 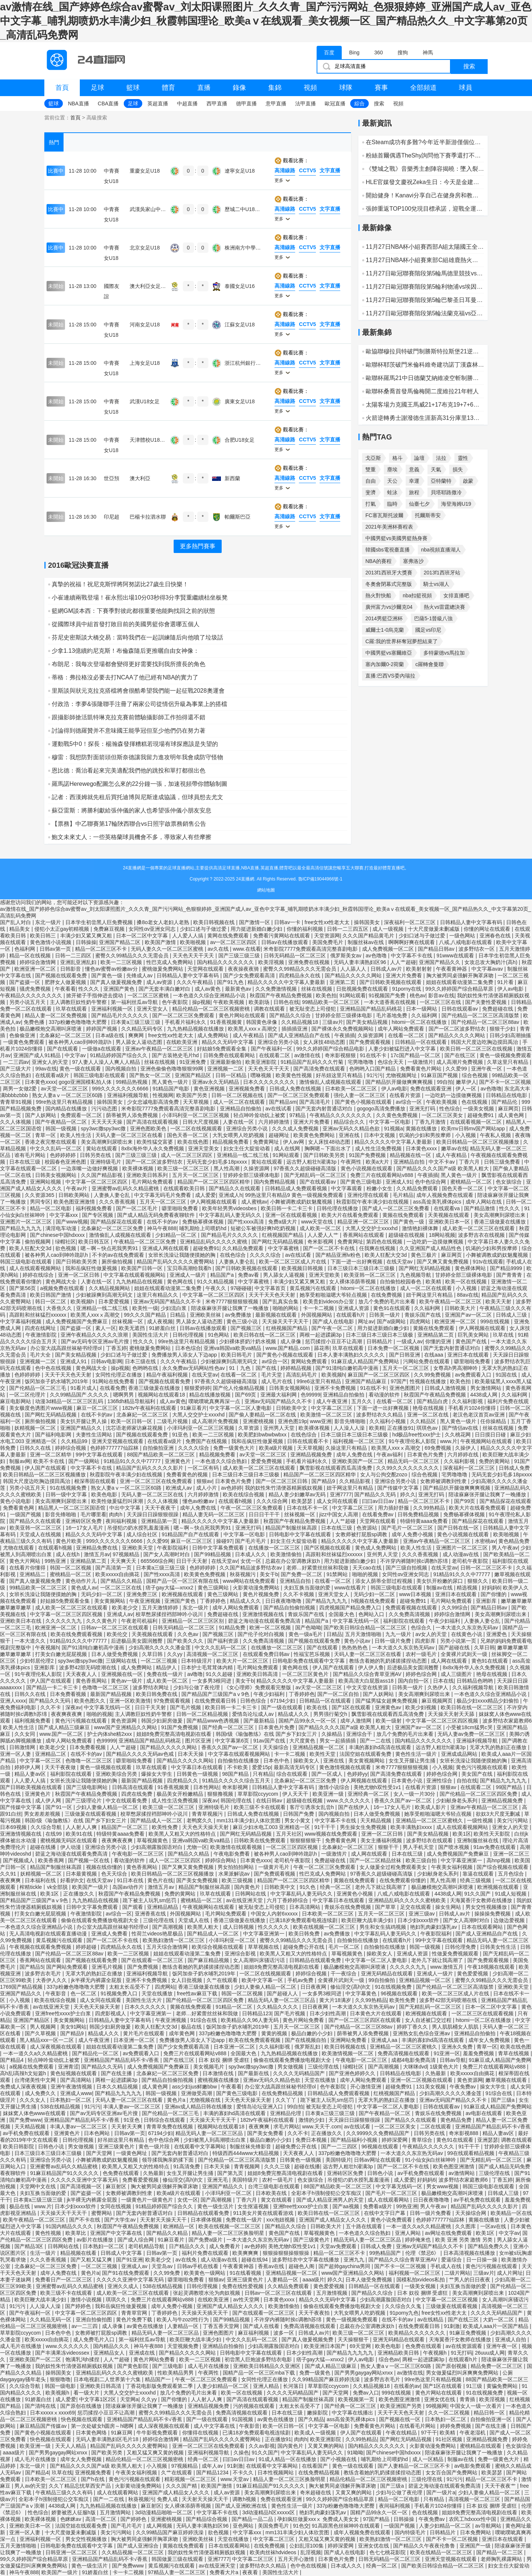 I want to click on 伊人伊人鲁, so click(x=371, y=1667).